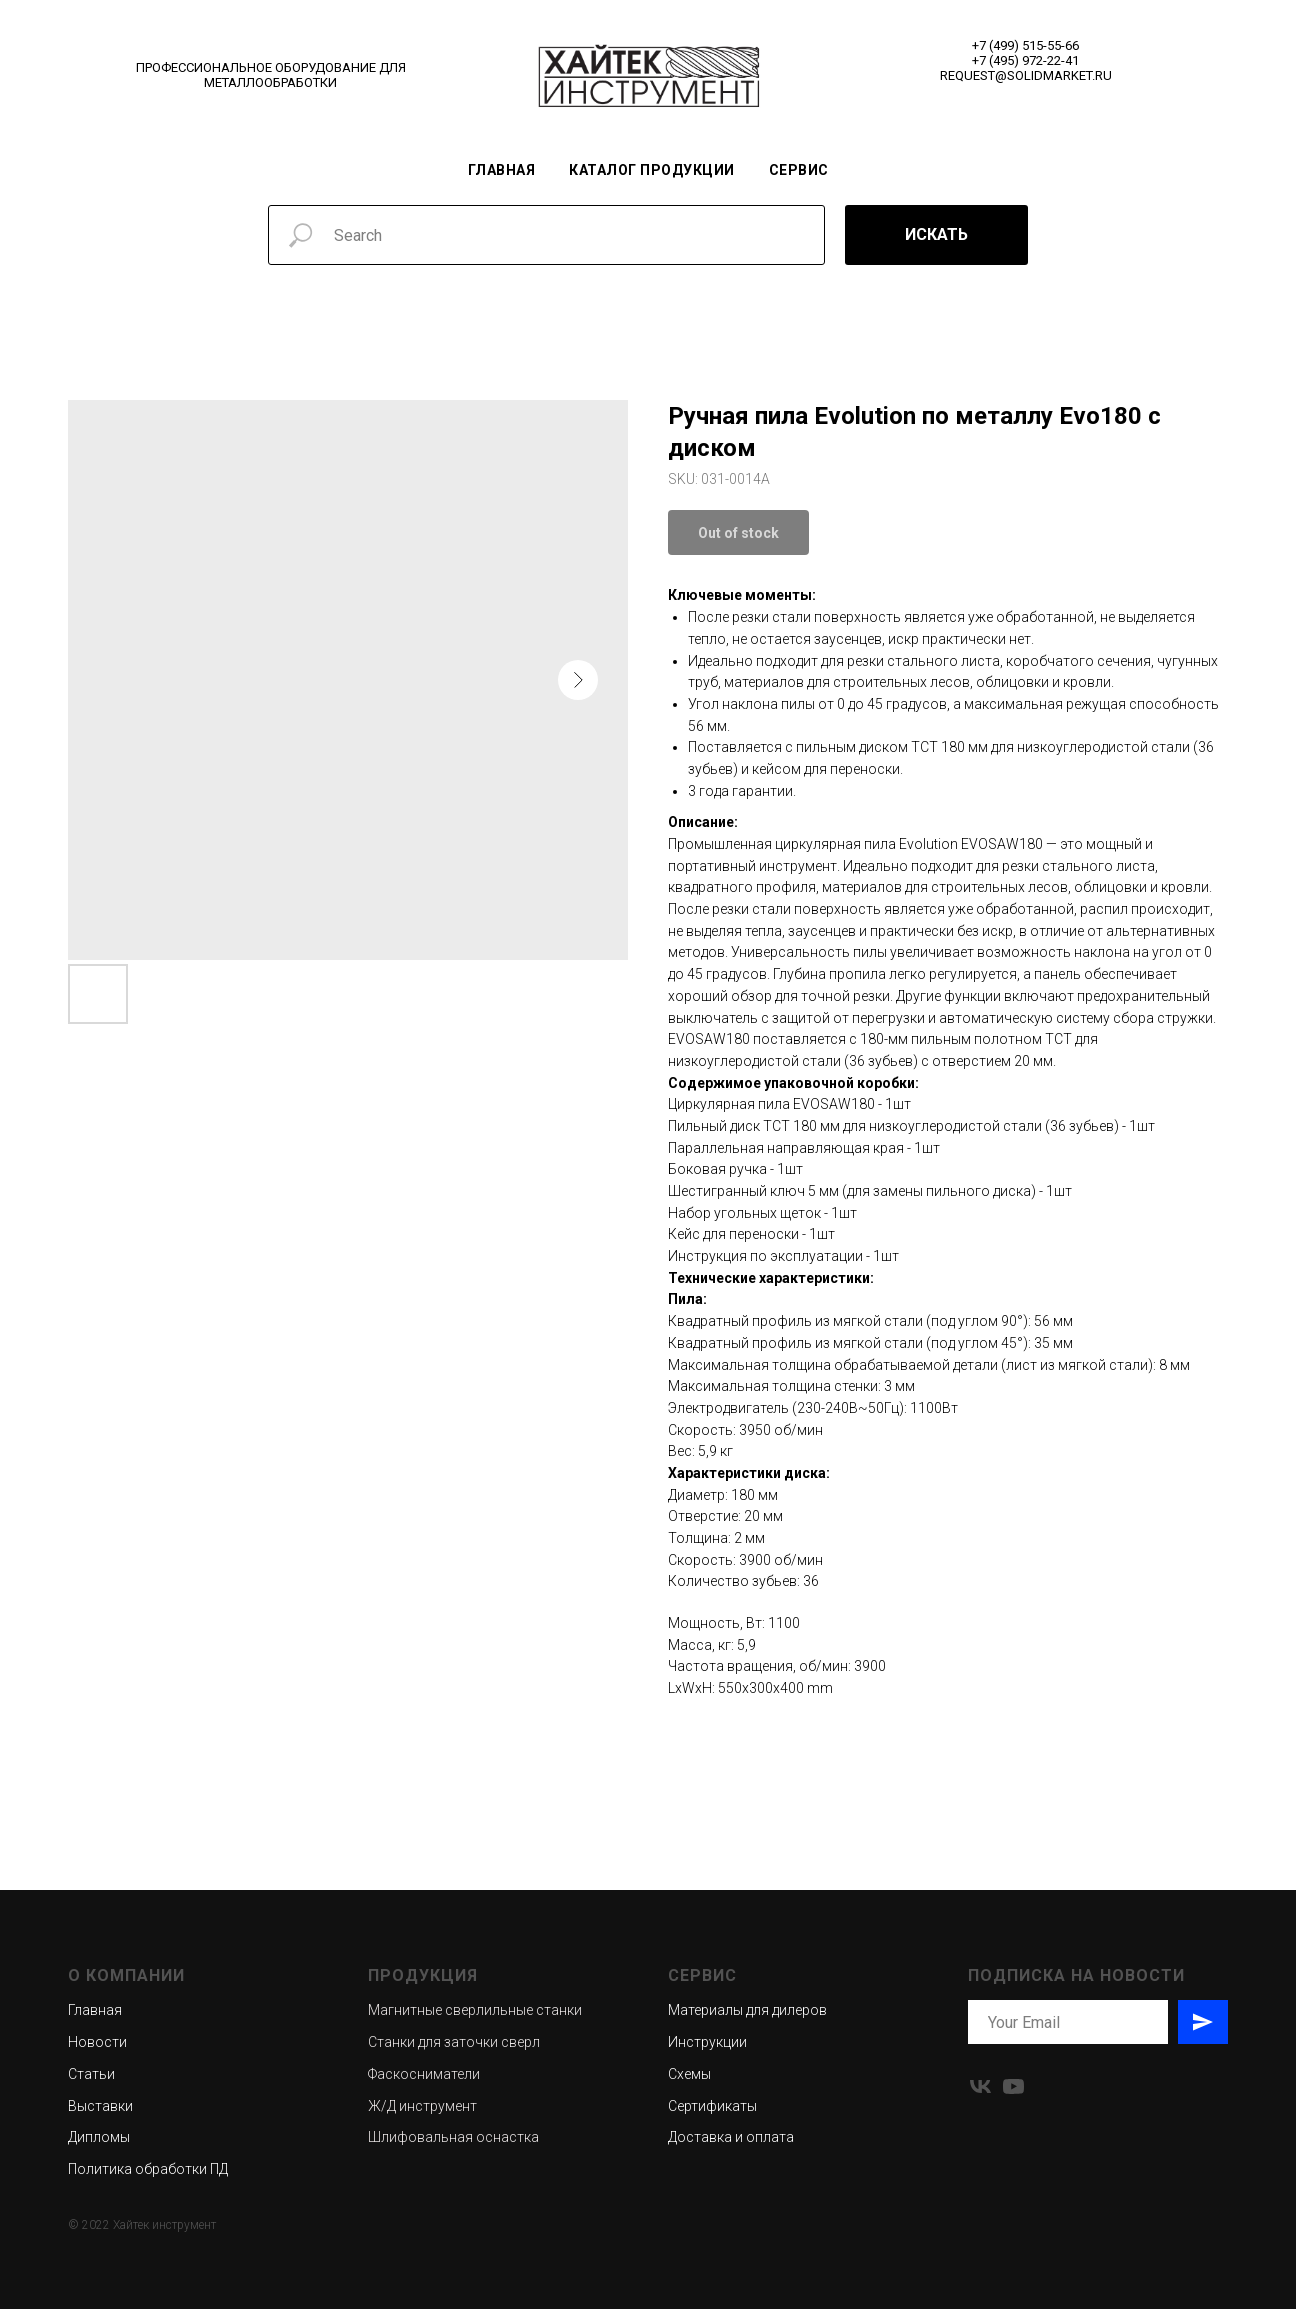  Describe the element at coordinates (1026, 75) in the screenshot. I see `REQUEST@SOLIDMARKET.RU` at that location.